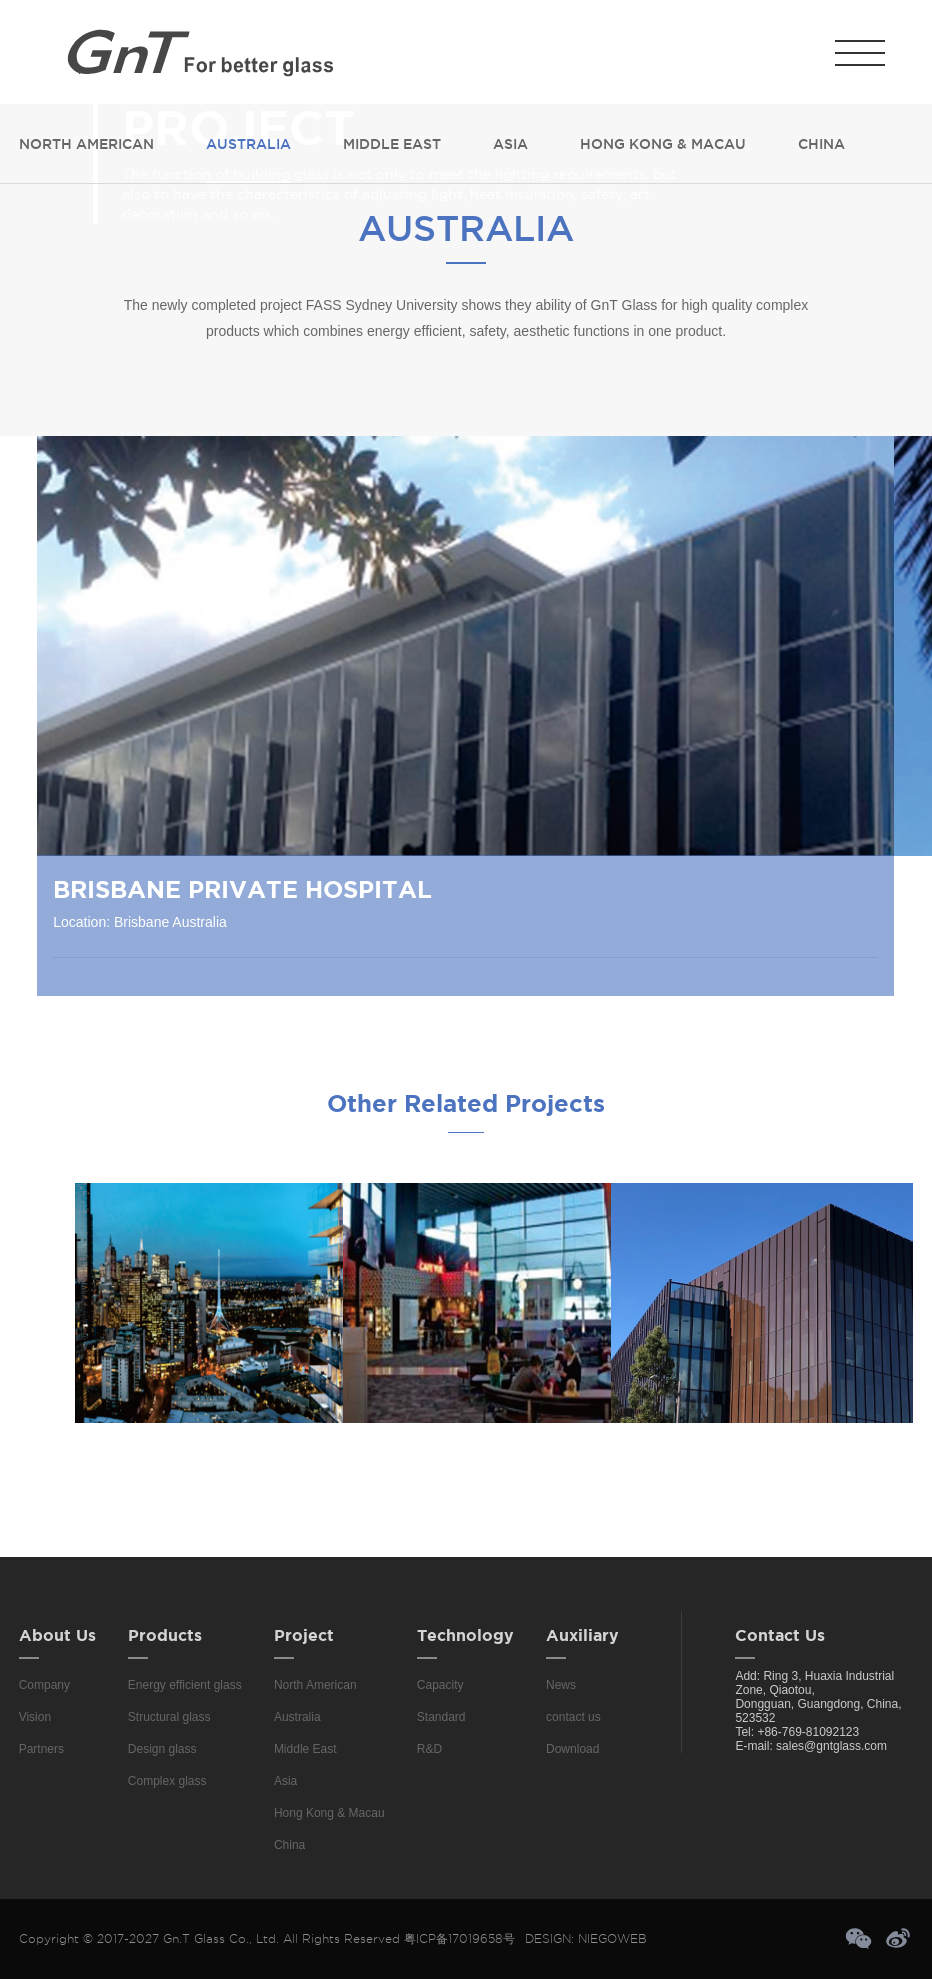 This screenshot has width=932, height=1979. What do you see at coordinates (41, 1749) in the screenshot?
I see `Partners` at bounding box center [41, 1749].